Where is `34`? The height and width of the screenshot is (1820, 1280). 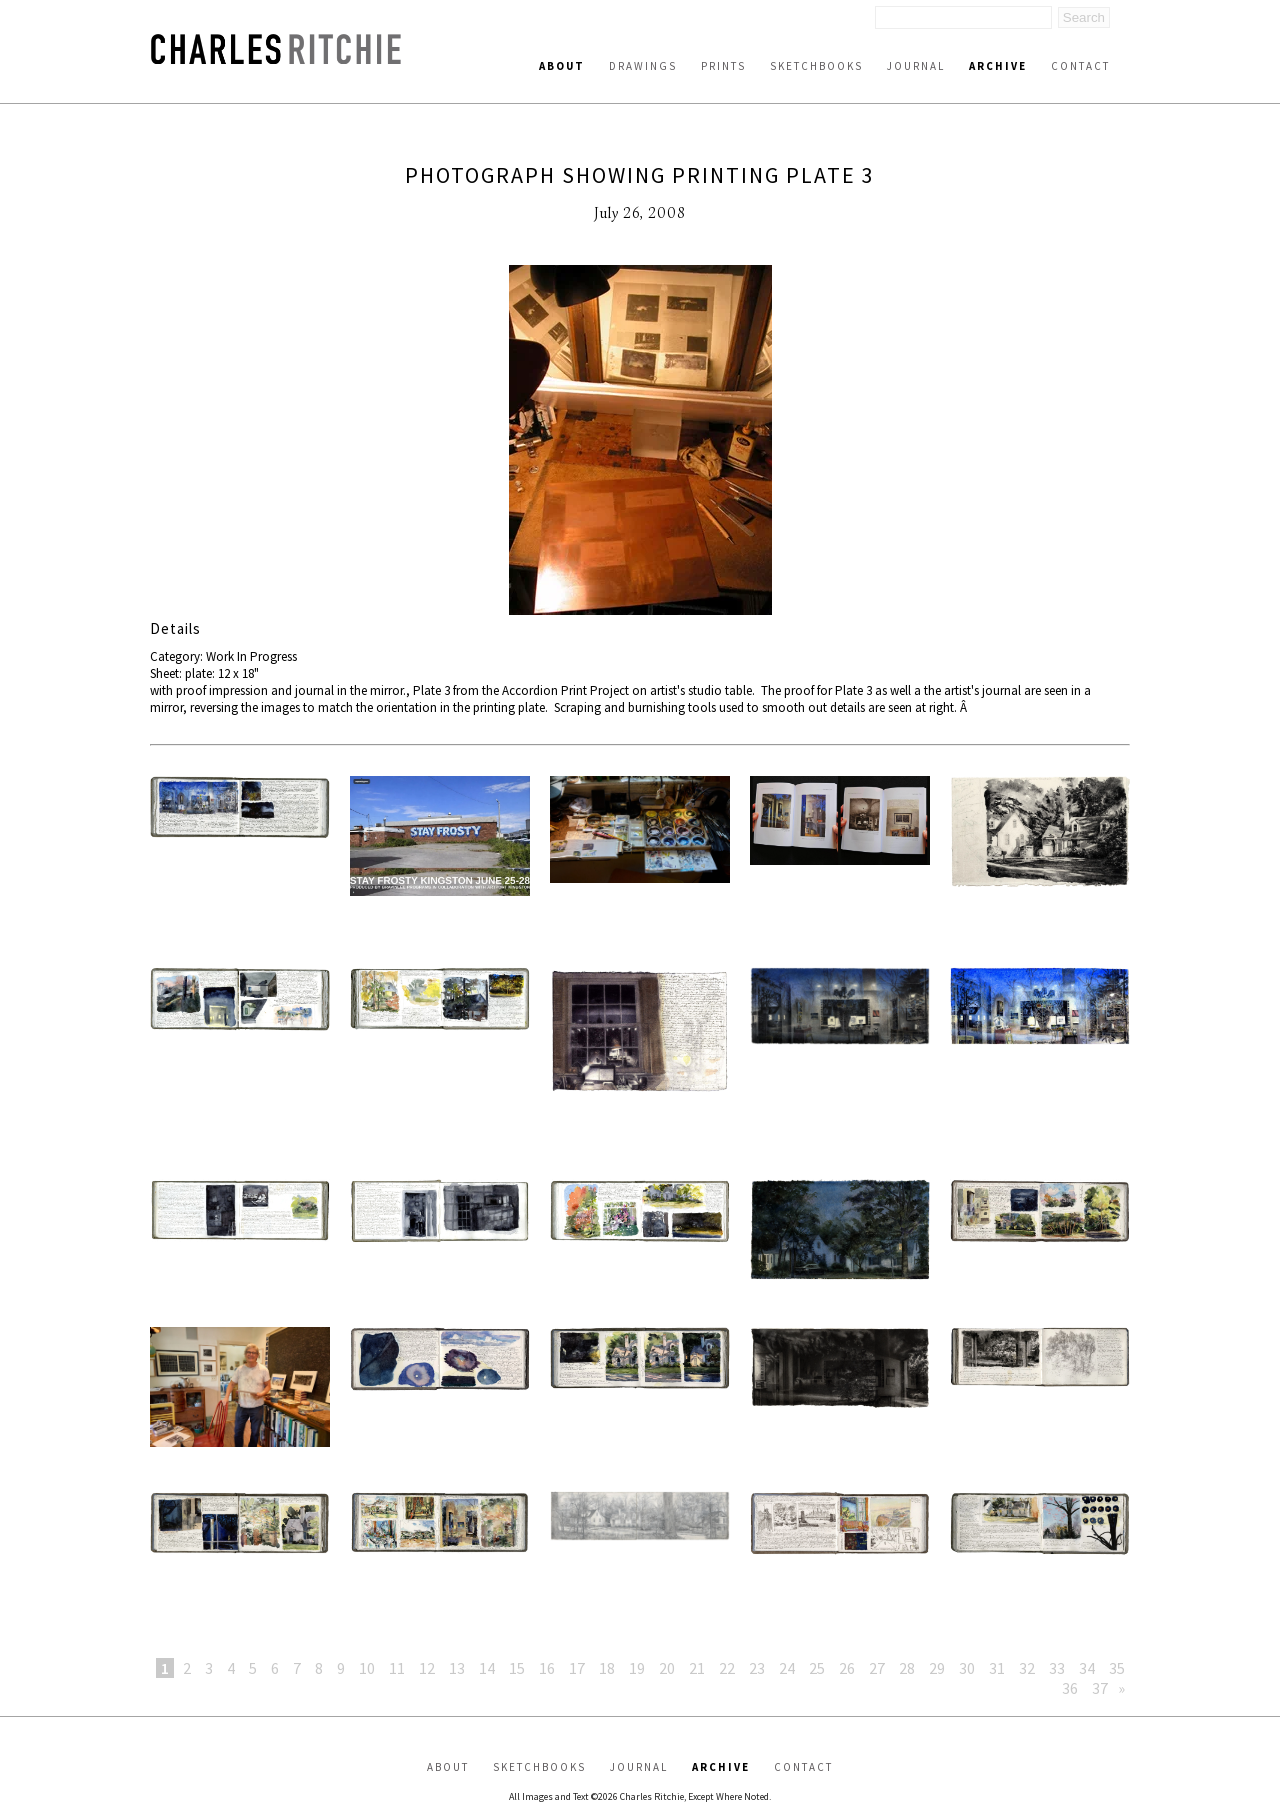
34 is located at coordinates (1087, 1668).